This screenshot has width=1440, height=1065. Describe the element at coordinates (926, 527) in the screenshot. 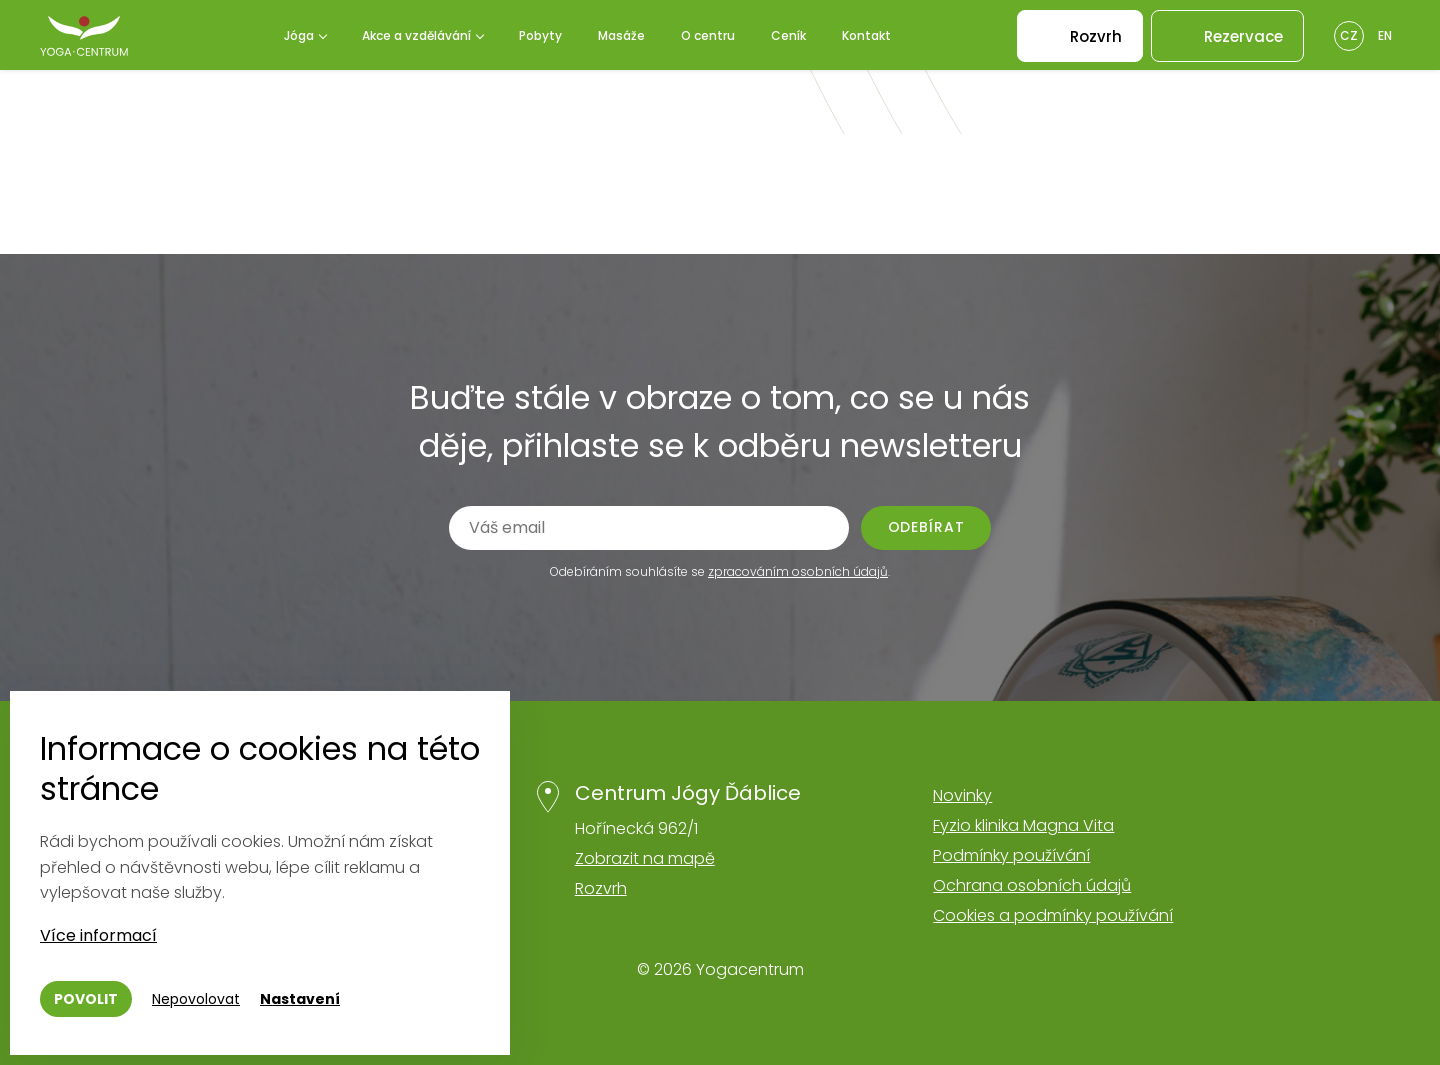

I see `Odebírat` at that location.